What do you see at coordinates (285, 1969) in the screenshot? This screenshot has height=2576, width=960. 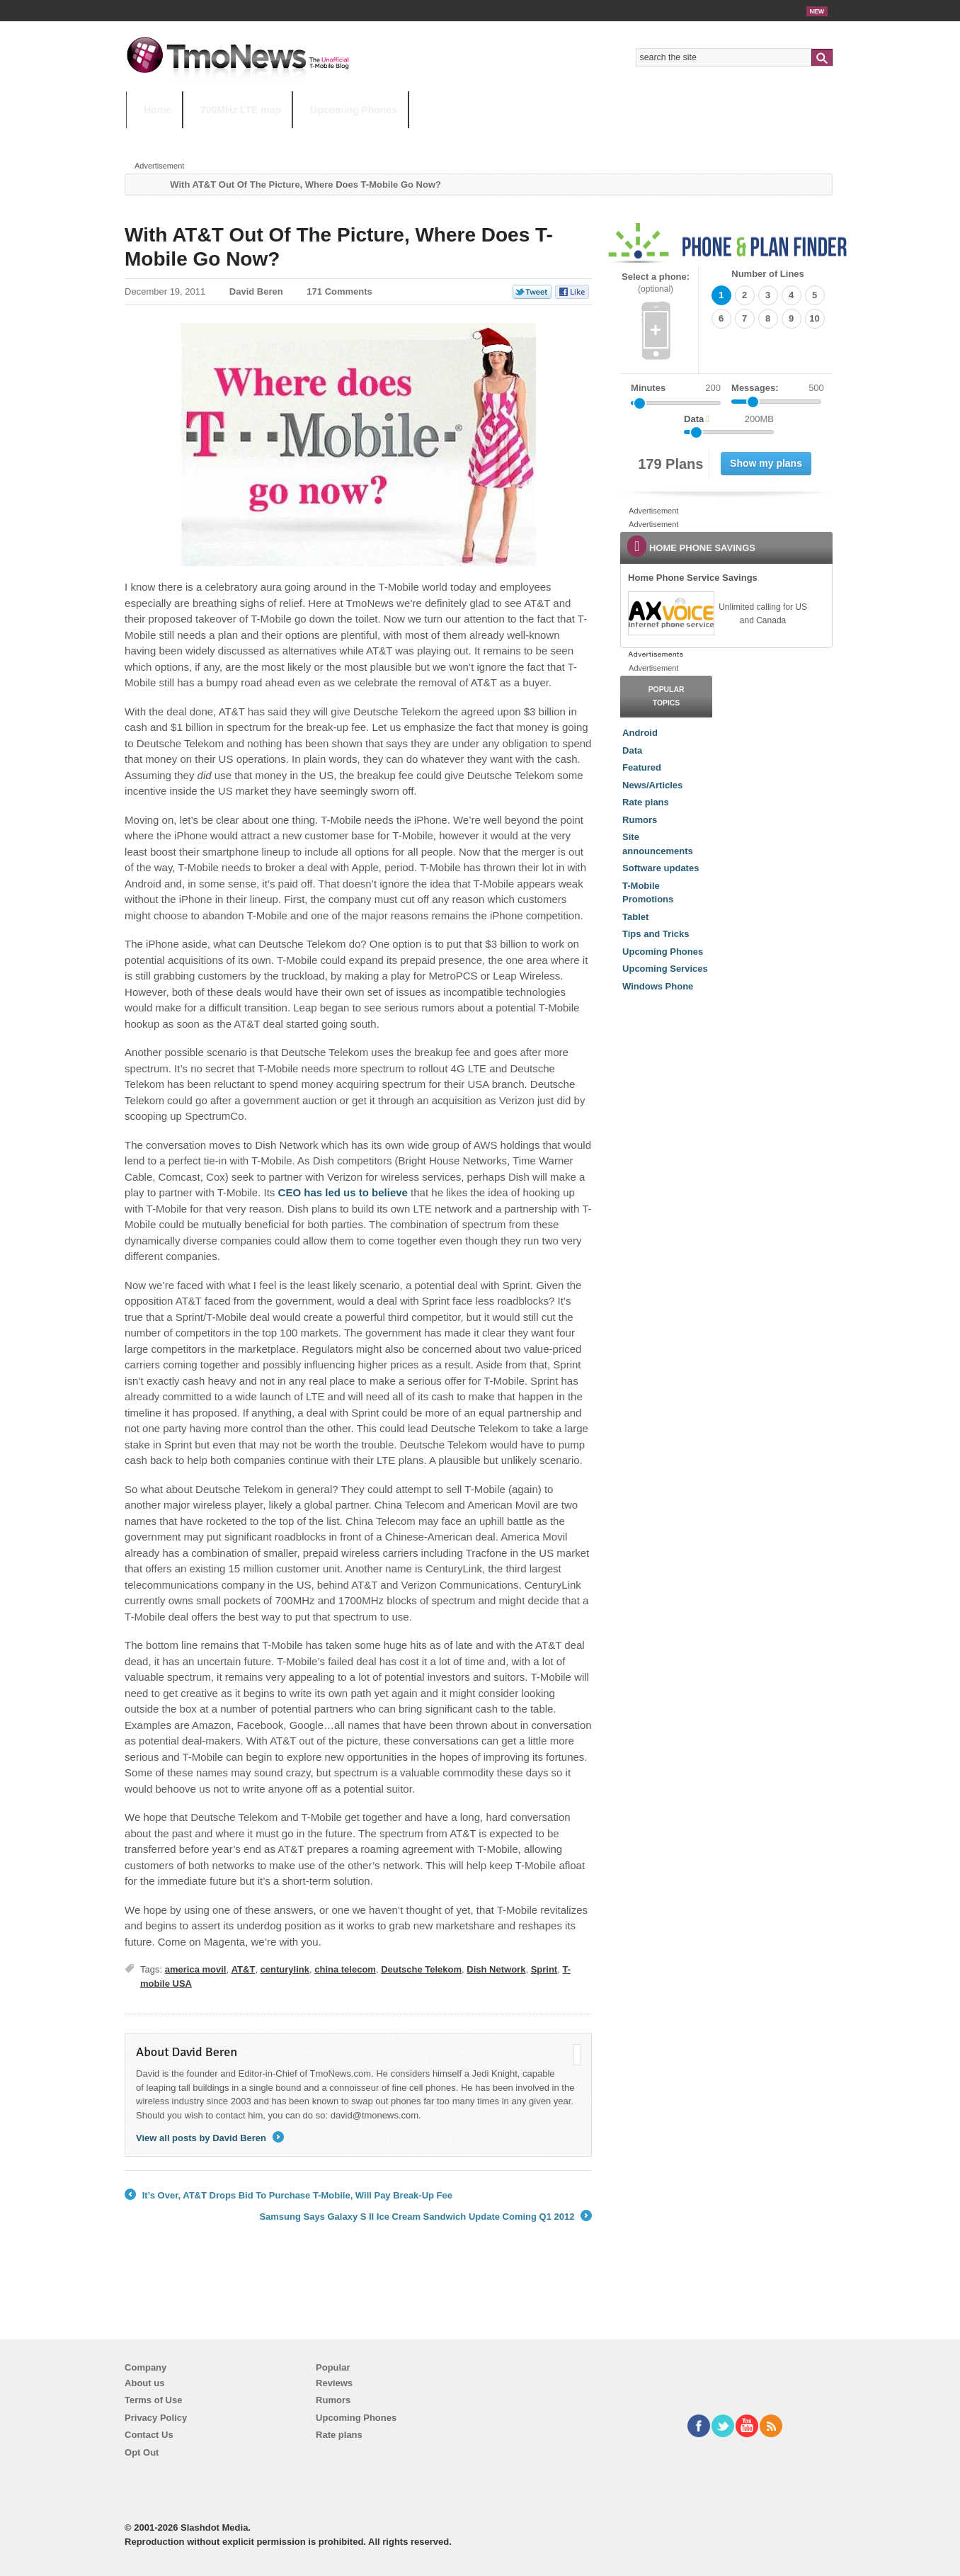 I see `centurylink` at bounding box center [285, 1969].